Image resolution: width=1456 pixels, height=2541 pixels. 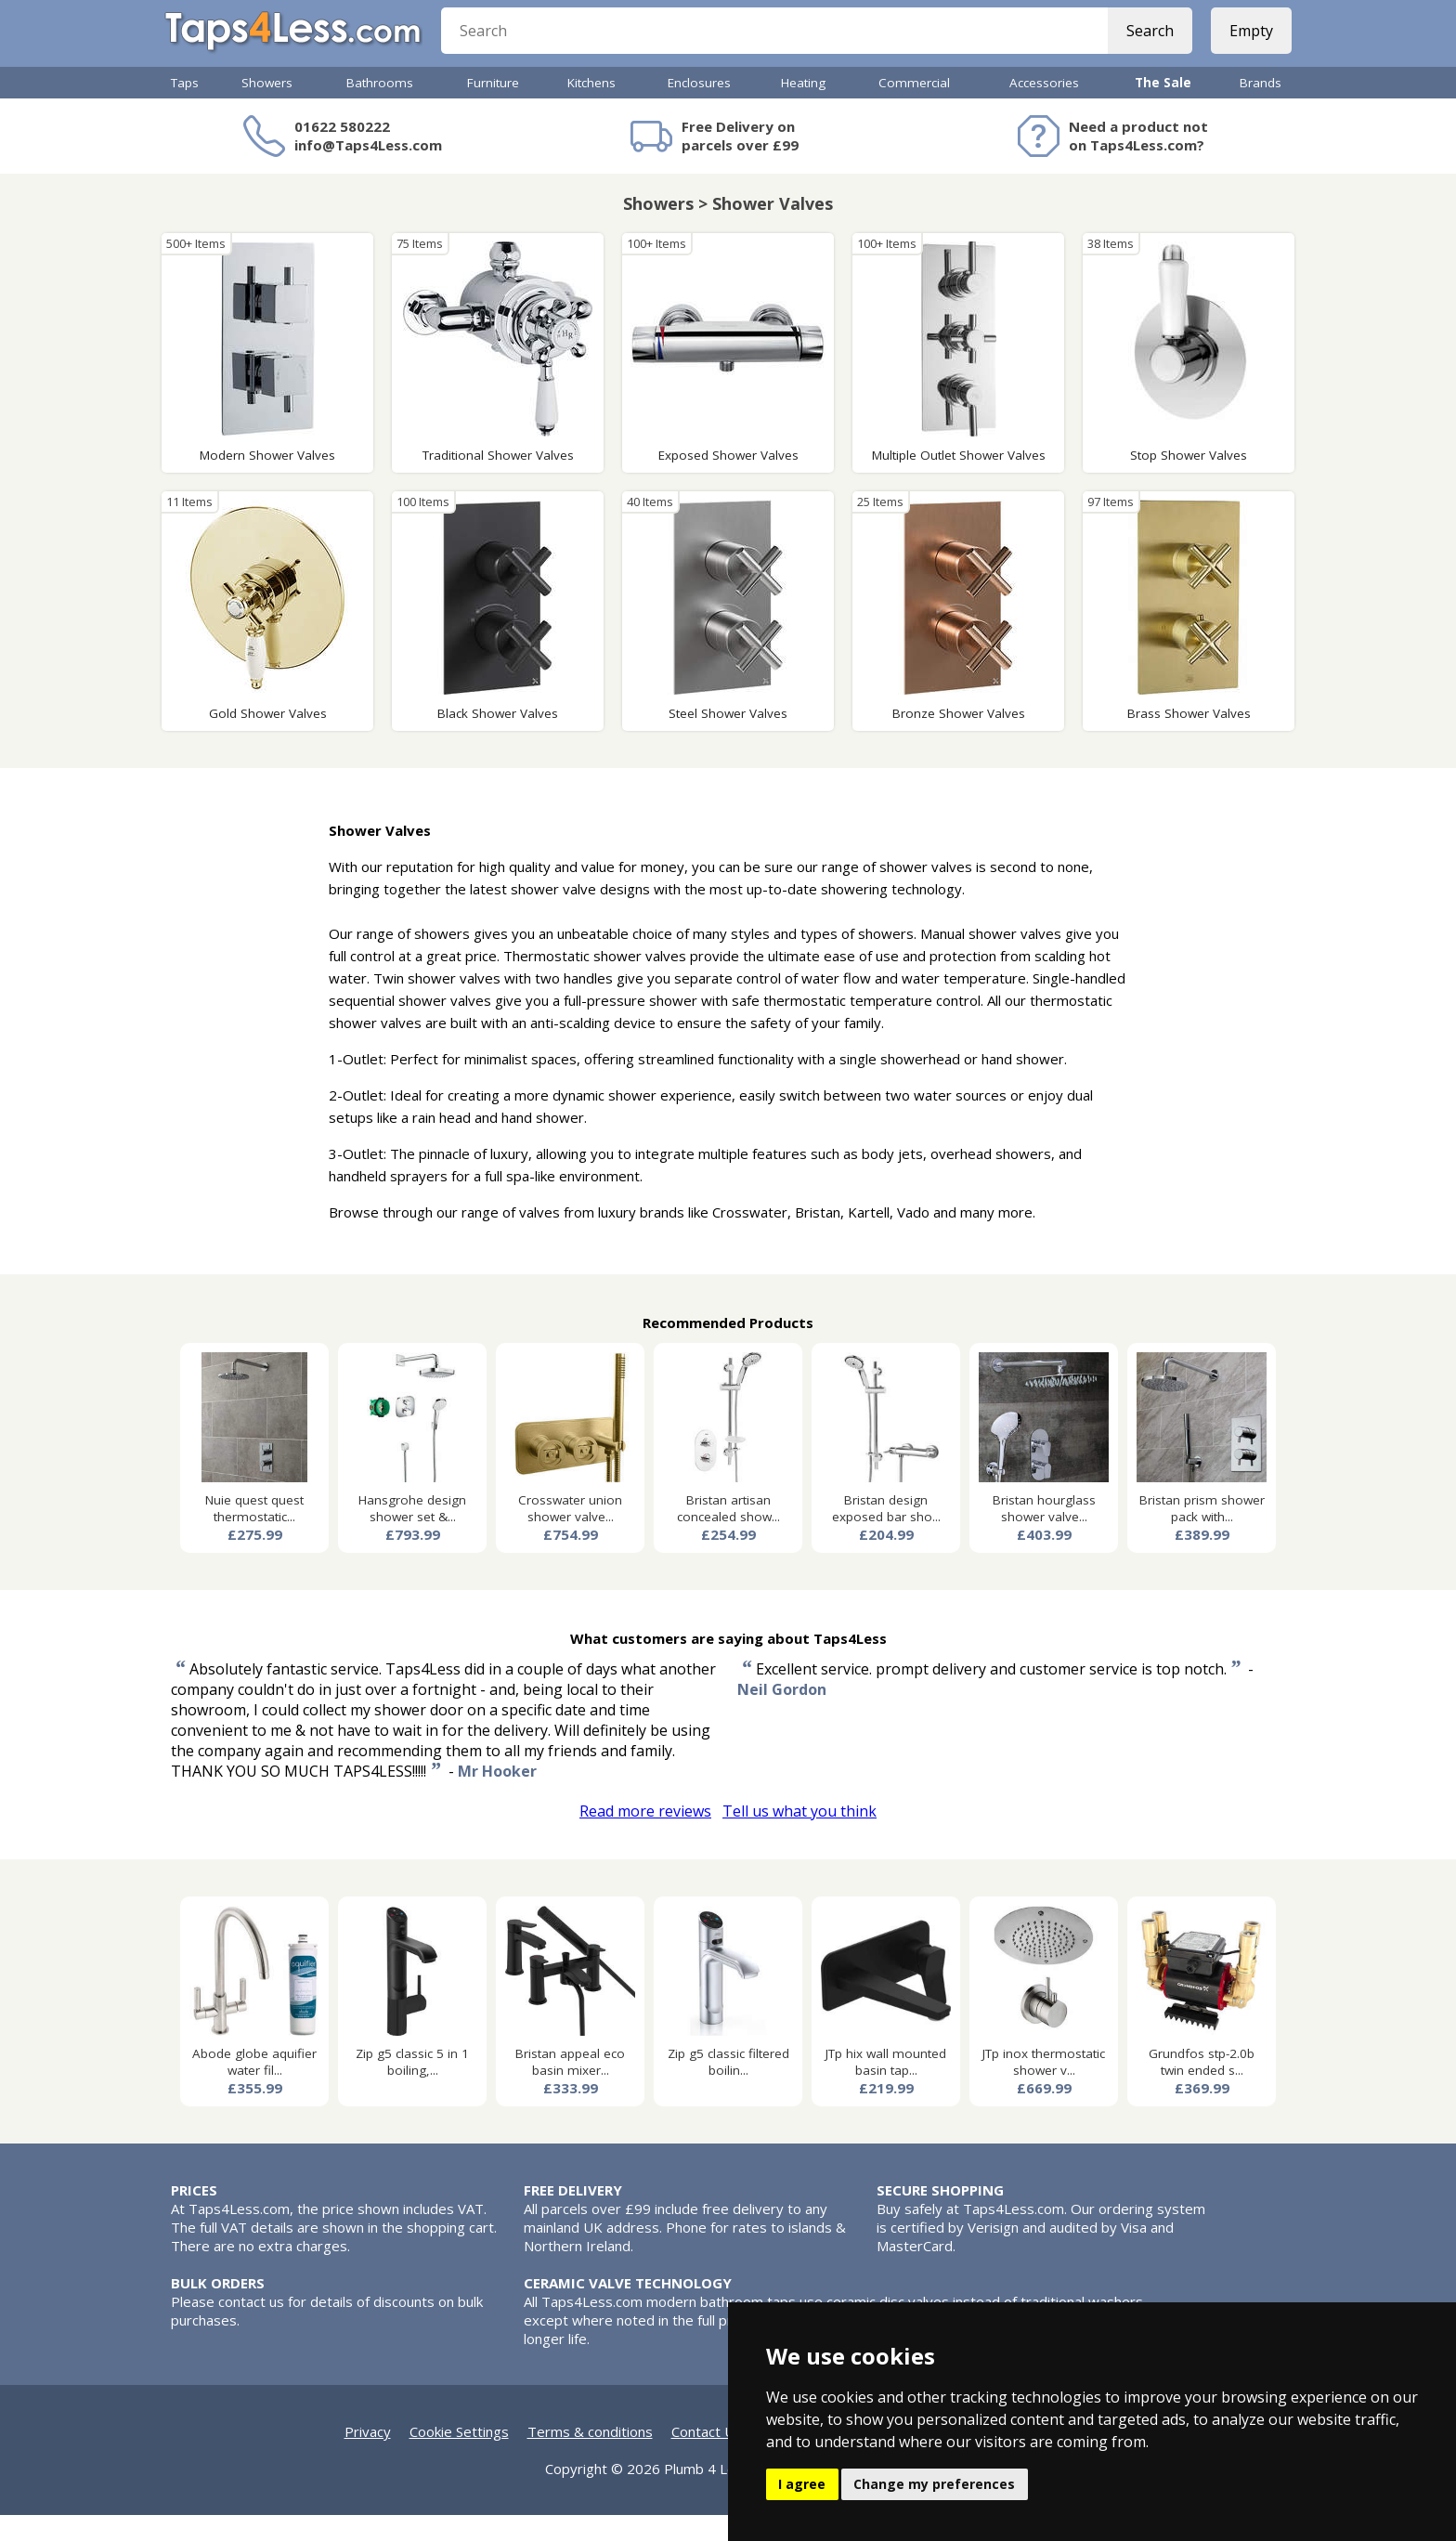 What do you see at coordinates (185, 108) in the screenshot?
I see `Taps` at bounding box center [185, 108].